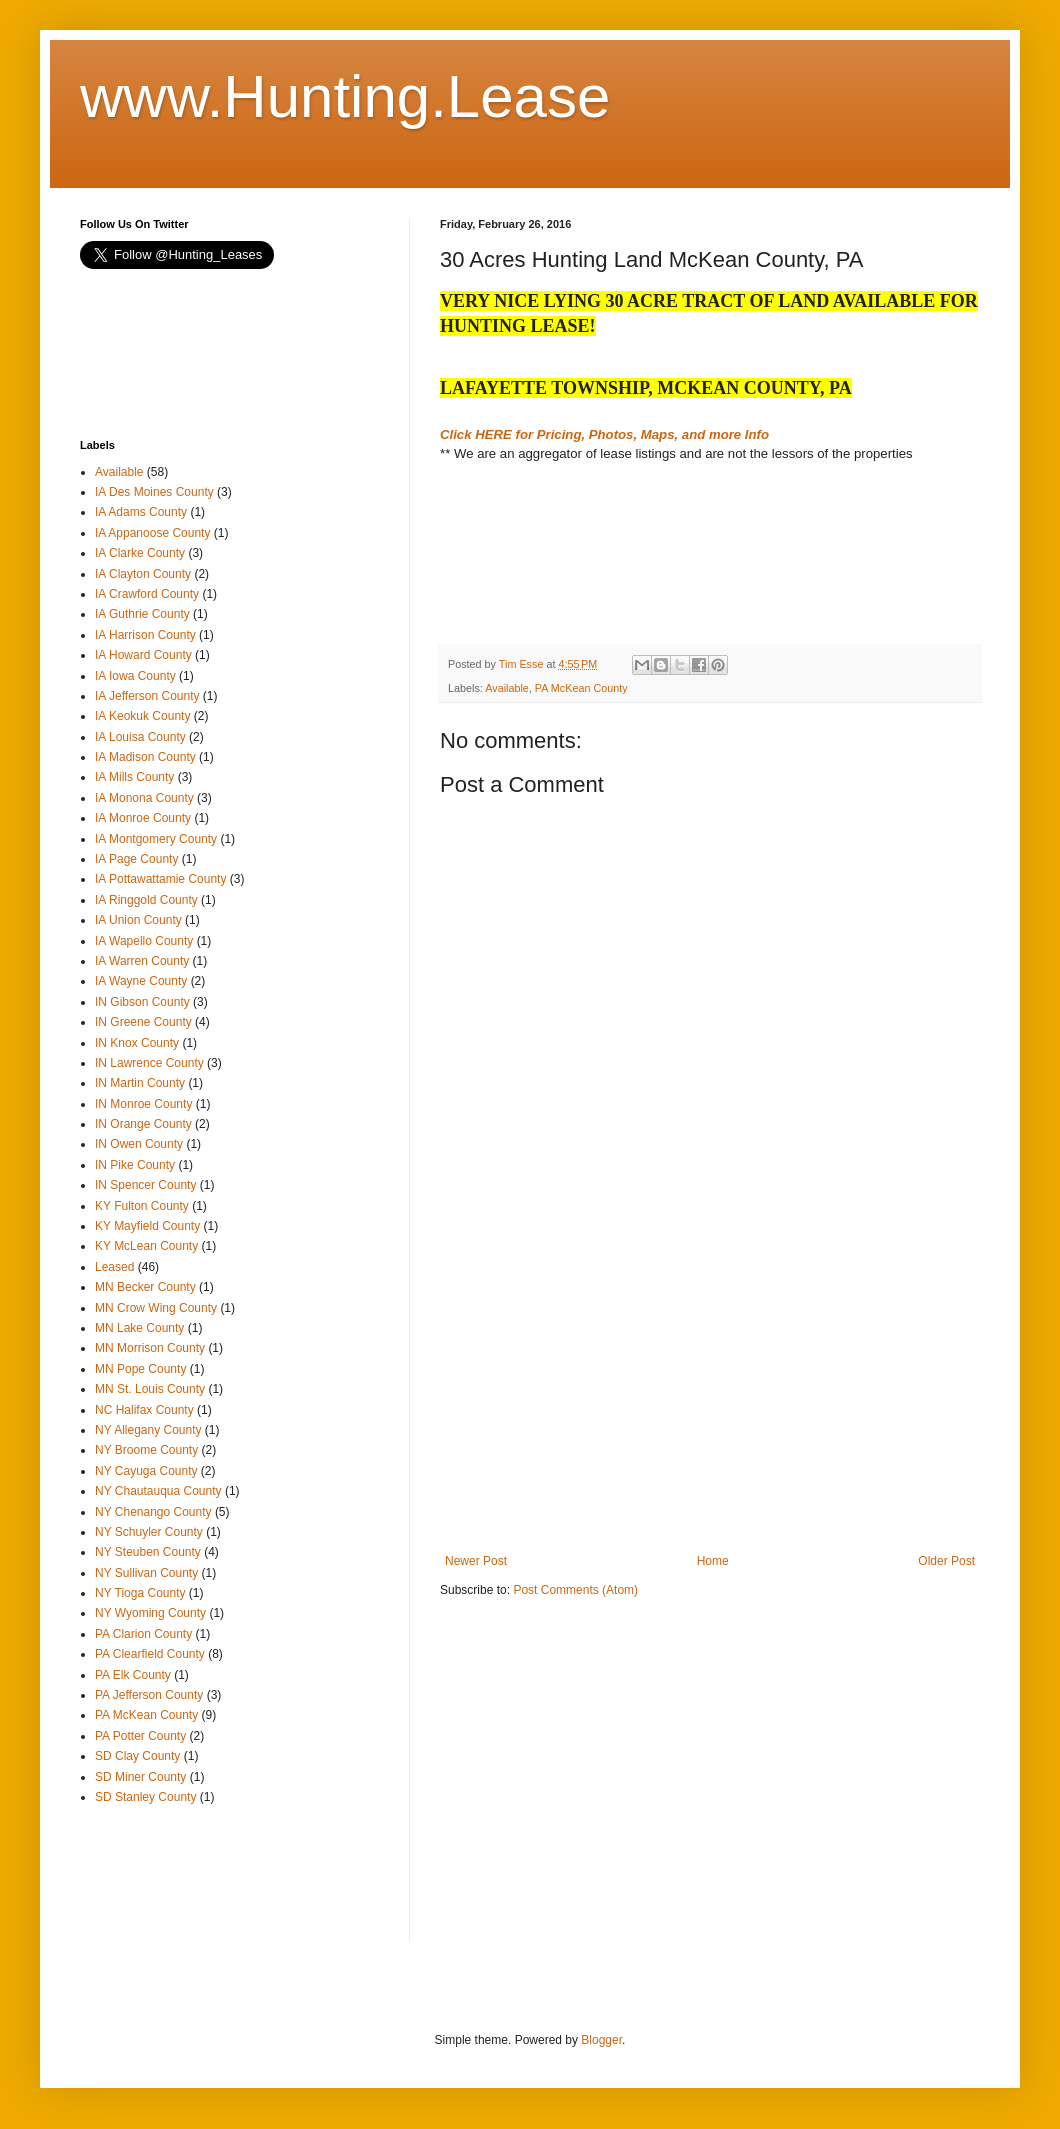 Image resolution: width=1060 pixels, height=2129 pixels. Describe the element at coordinates (147, 594) in the screenshot. I see `IA Crawford County` at that location.